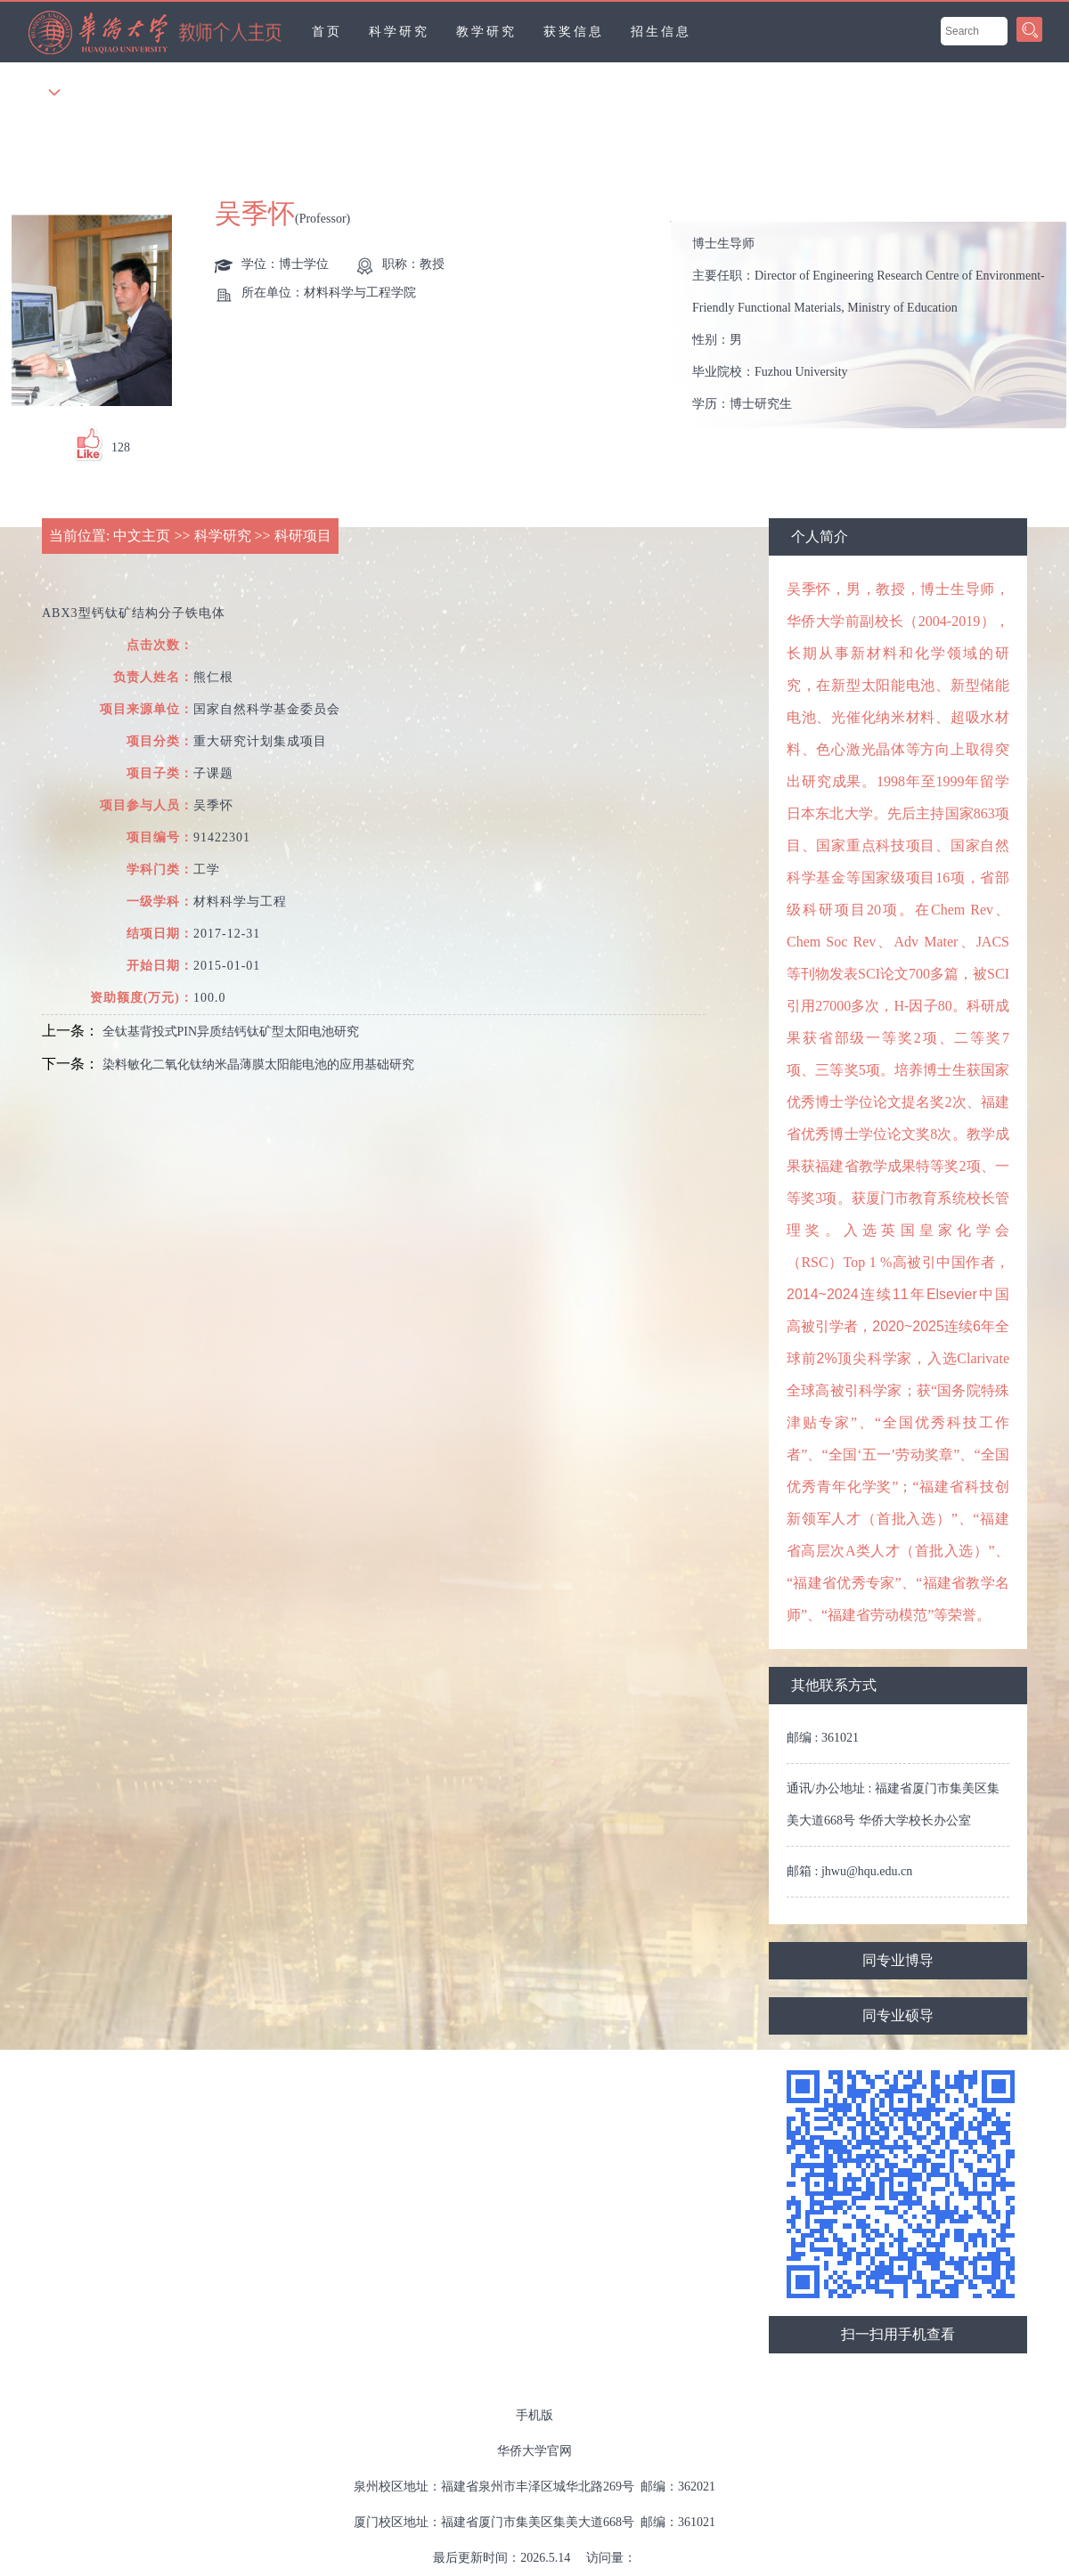  What do you see at coordinates (661, 31) in the screenshot?
I see `招生信息` at bounding box center [661, 31].